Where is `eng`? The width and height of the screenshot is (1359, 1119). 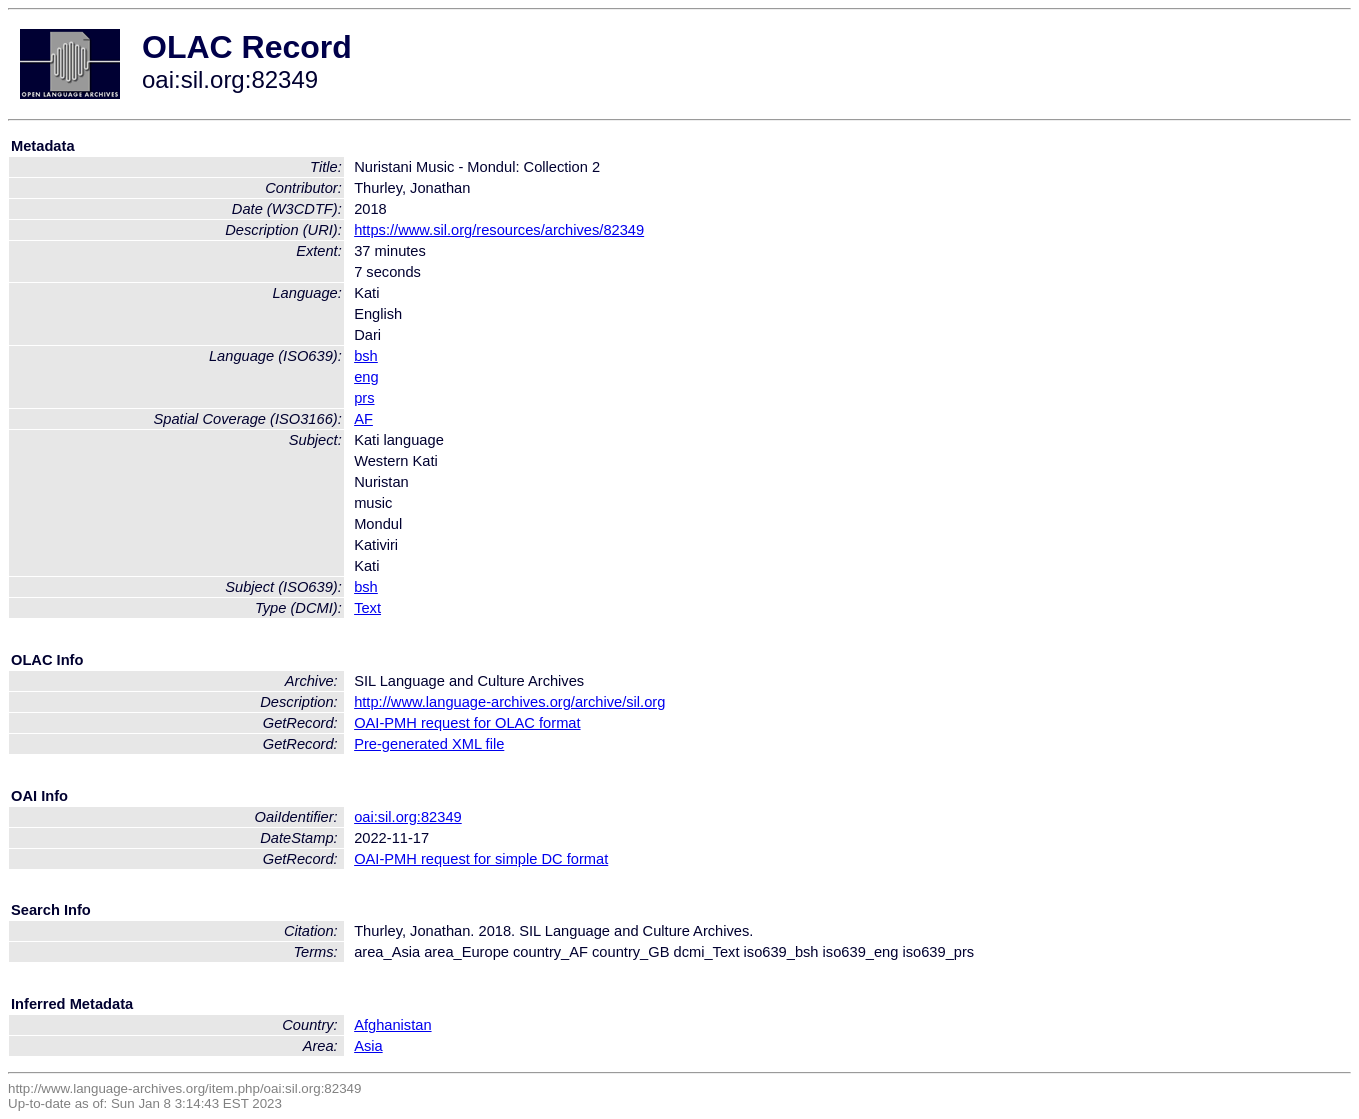 eng is located at coordinates (366, 377).